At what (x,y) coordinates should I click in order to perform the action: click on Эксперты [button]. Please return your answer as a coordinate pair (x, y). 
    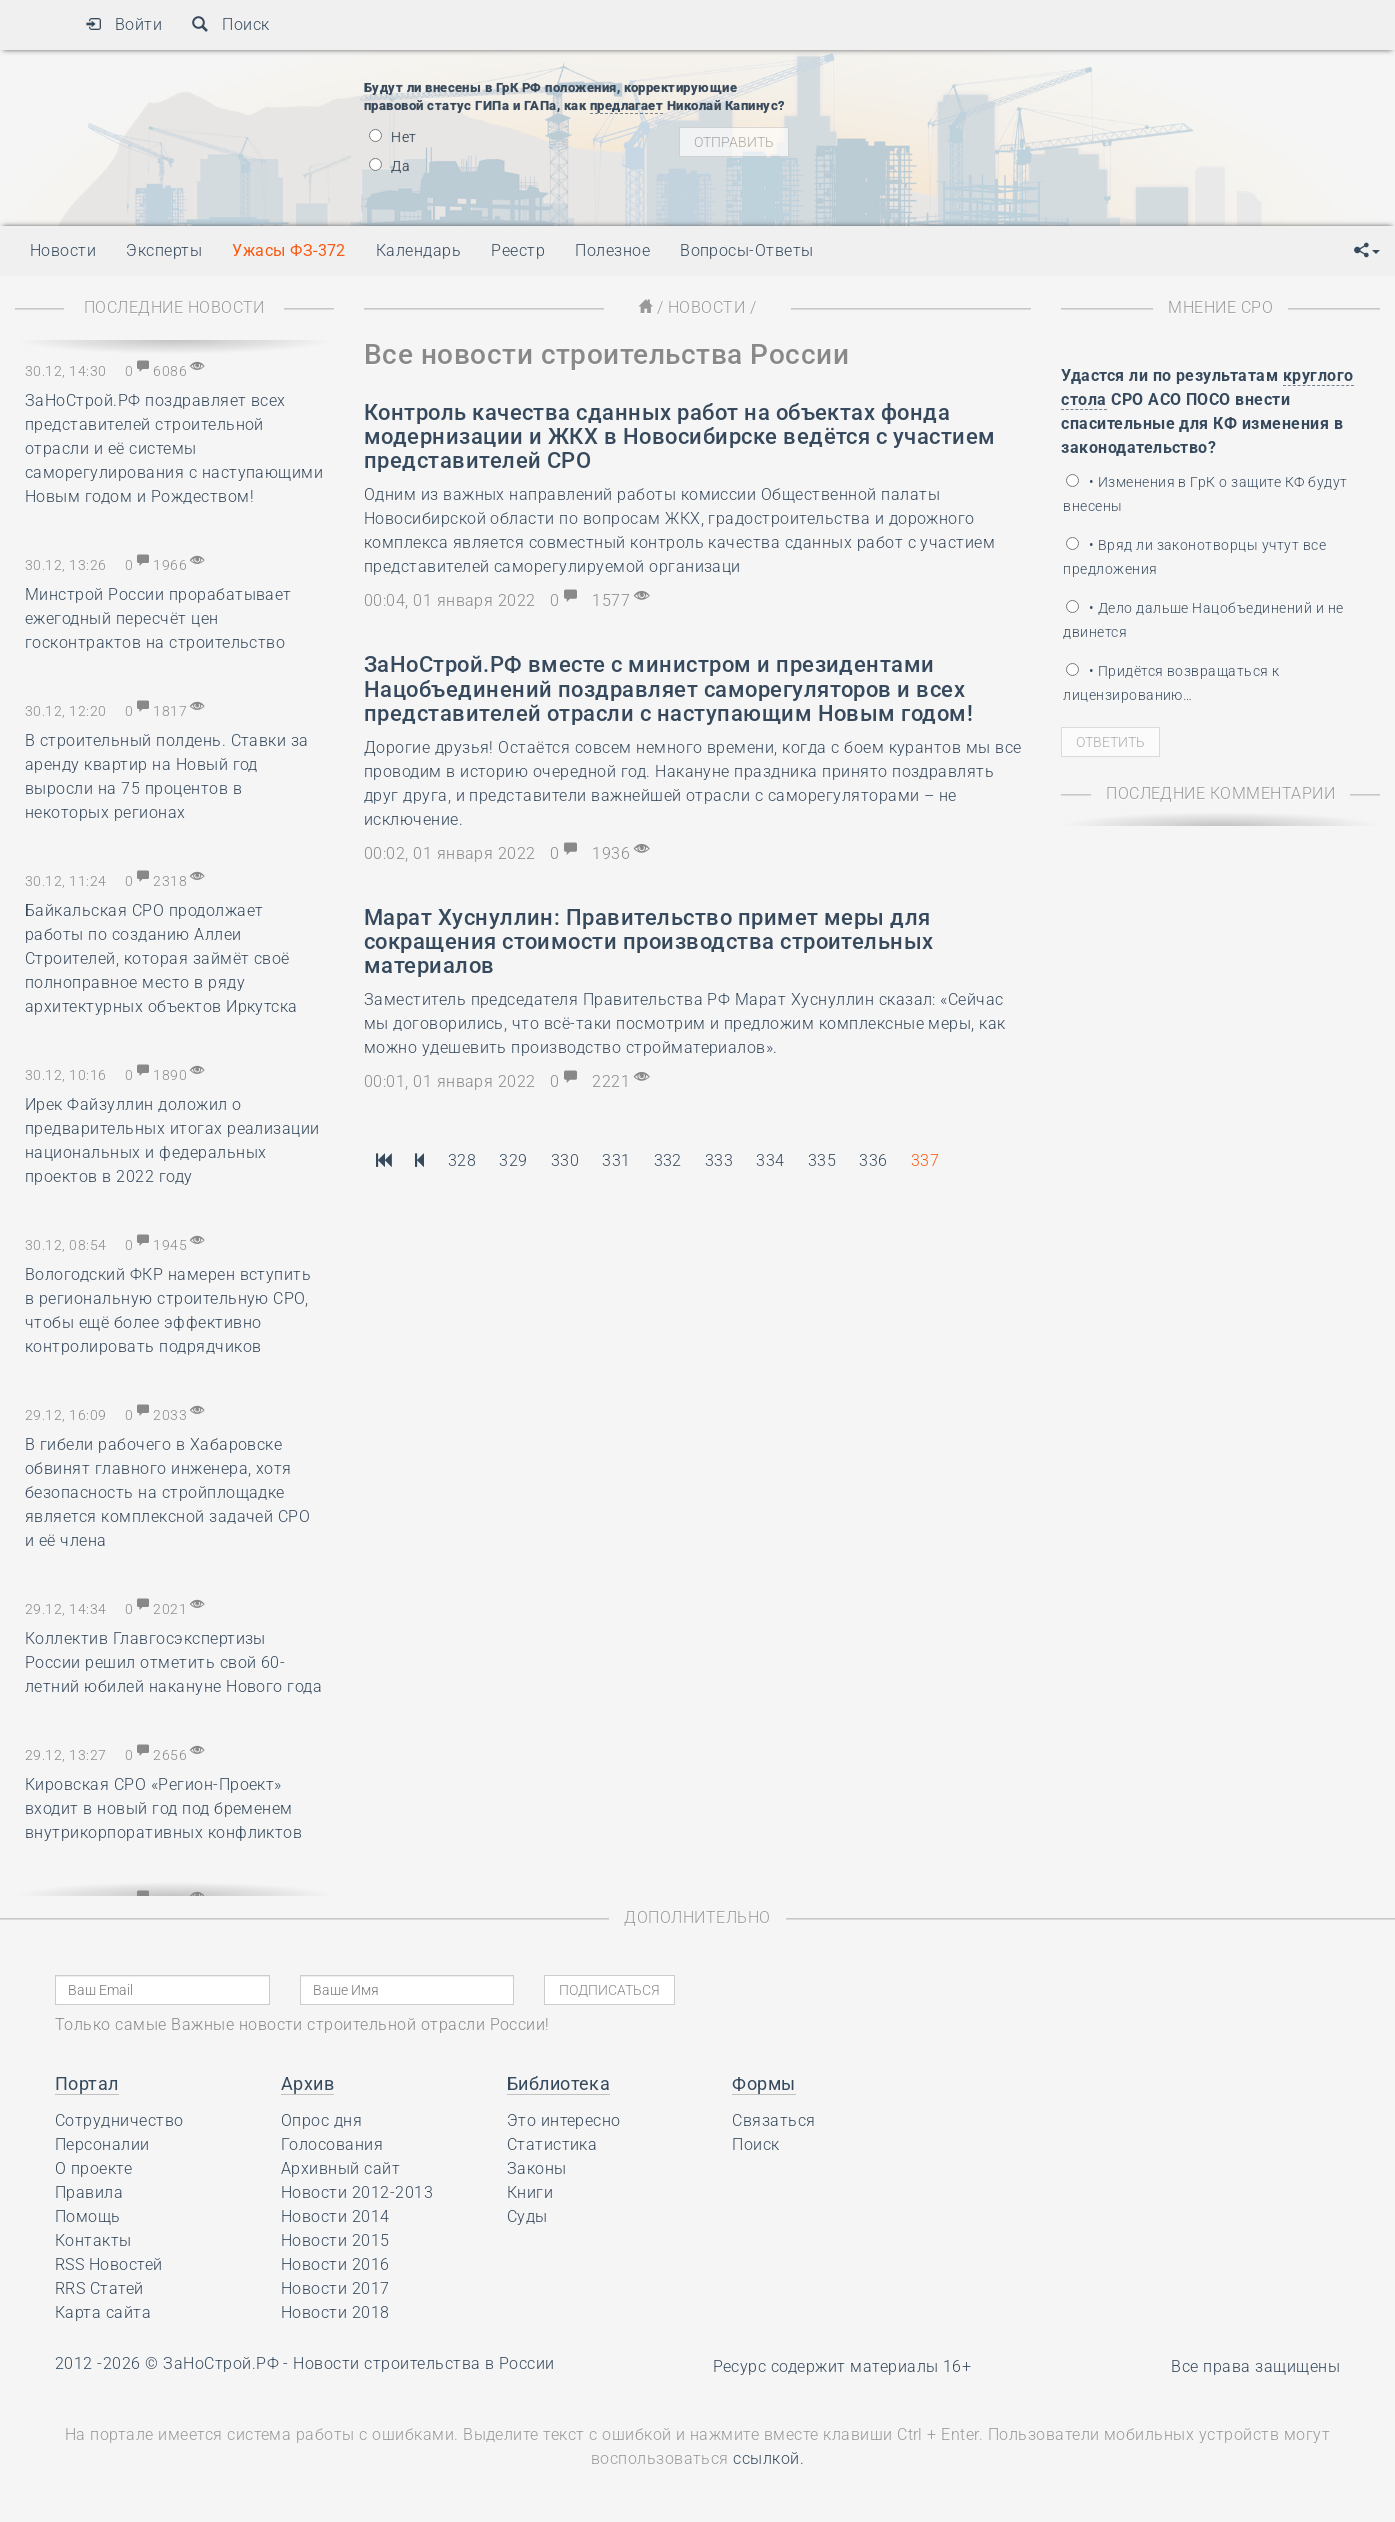
    Looking at the image, I should click on (164, 250).